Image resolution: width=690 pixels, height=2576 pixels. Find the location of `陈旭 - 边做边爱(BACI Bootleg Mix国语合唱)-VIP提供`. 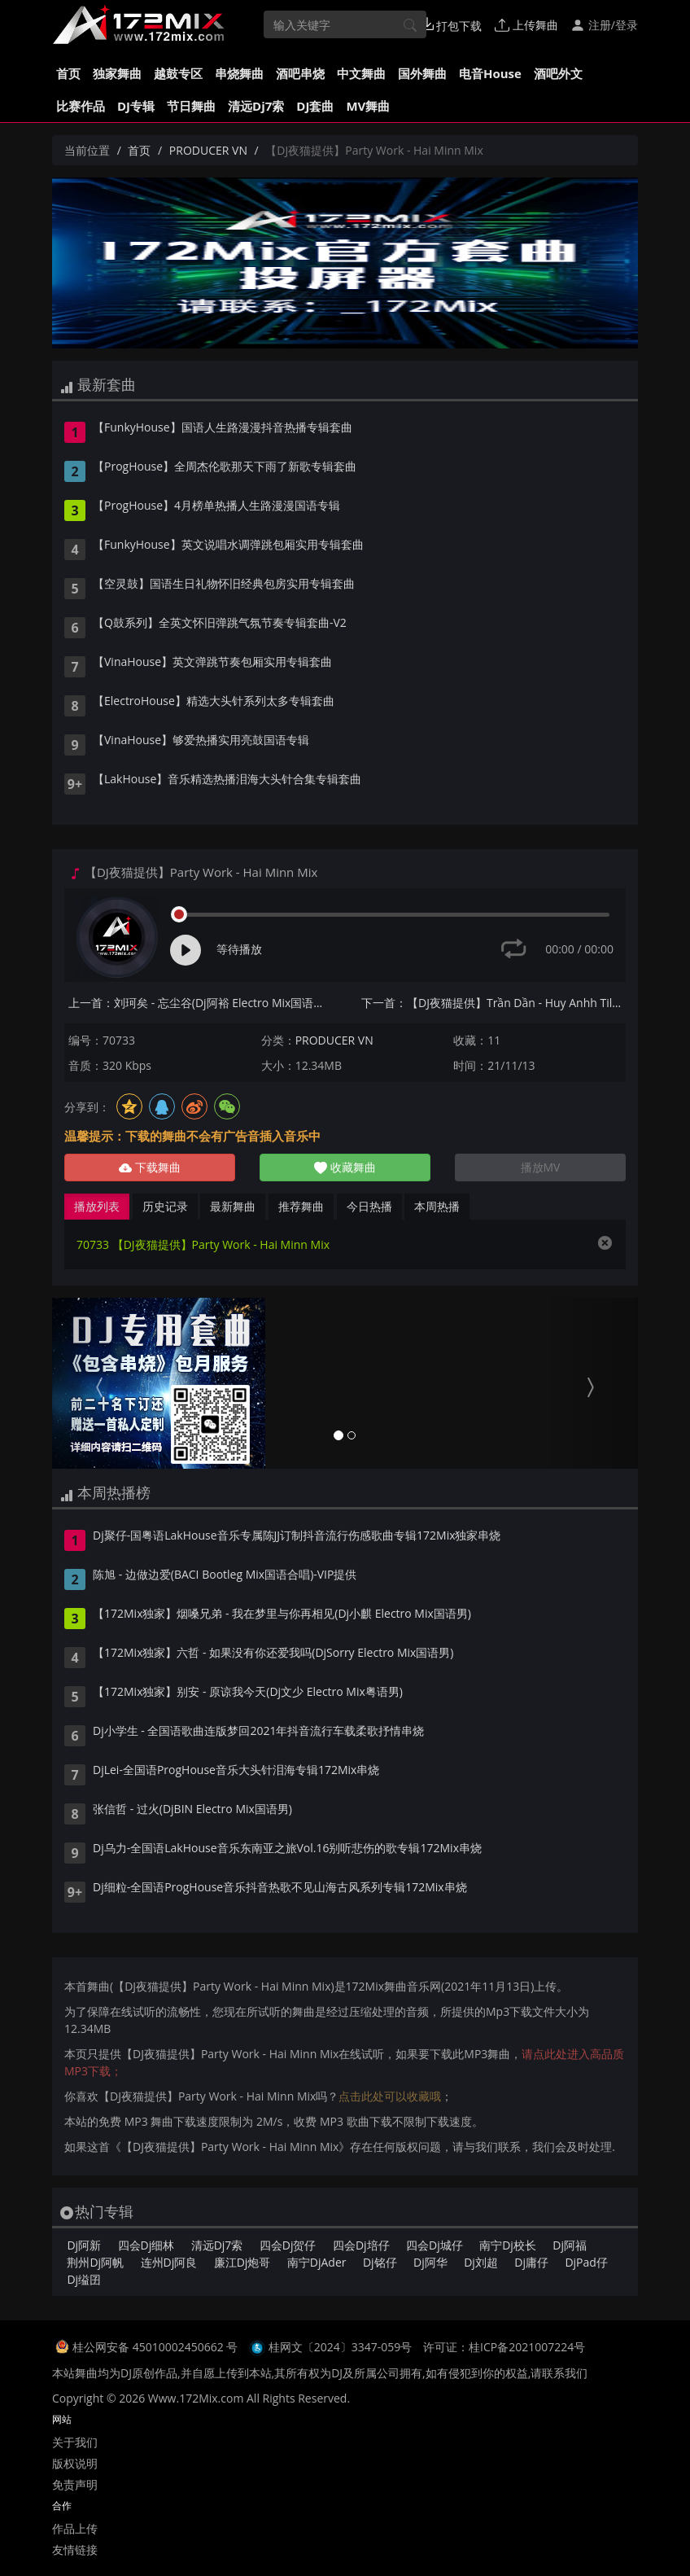

陈旭 - 边做边爱(BACI Bootleg Mix国语合唱)-VIP提供 is located at coordinates (224, 1575).